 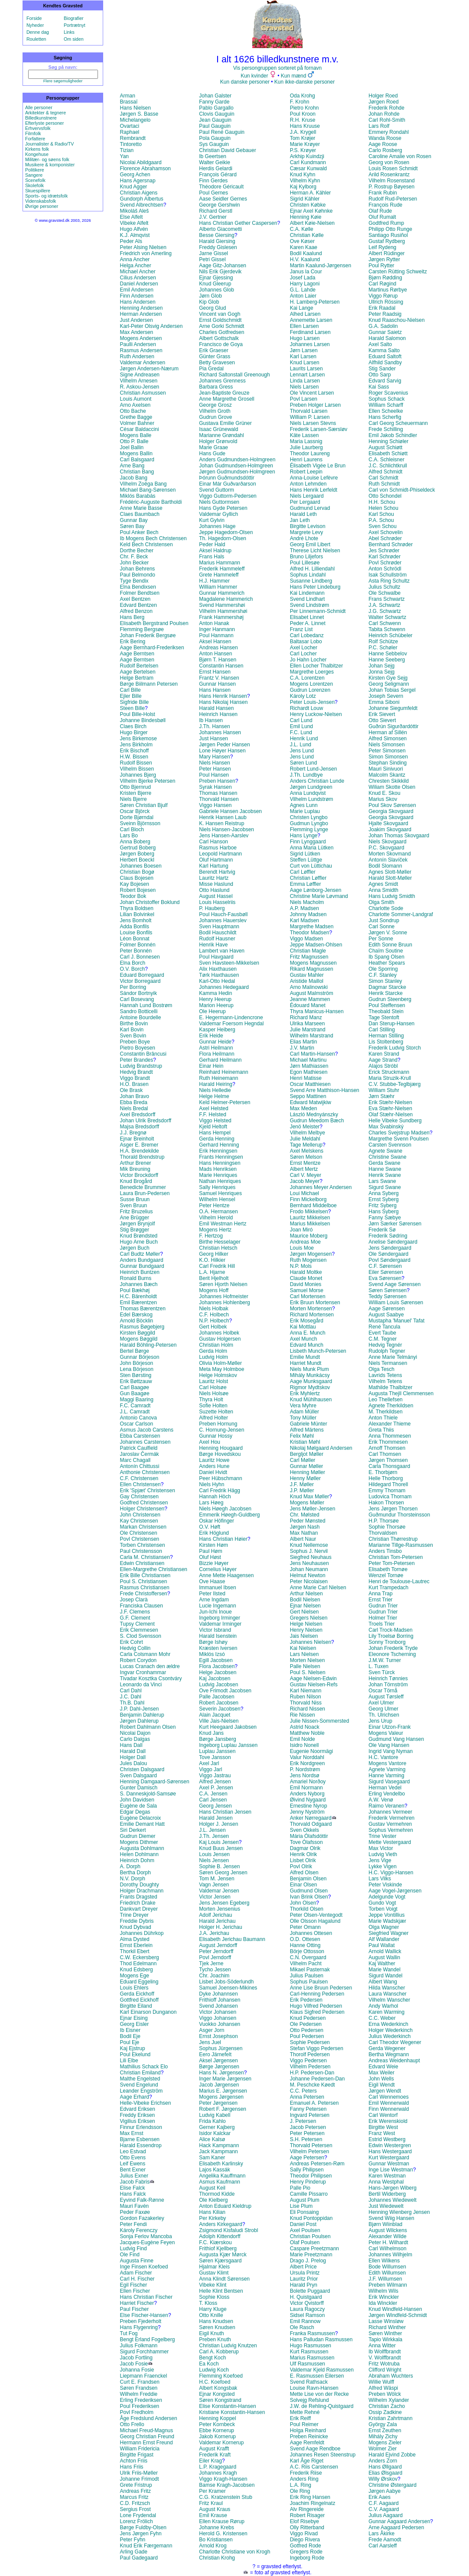 I want to click on Tupsy Clement, so click(x=137, y=1624).